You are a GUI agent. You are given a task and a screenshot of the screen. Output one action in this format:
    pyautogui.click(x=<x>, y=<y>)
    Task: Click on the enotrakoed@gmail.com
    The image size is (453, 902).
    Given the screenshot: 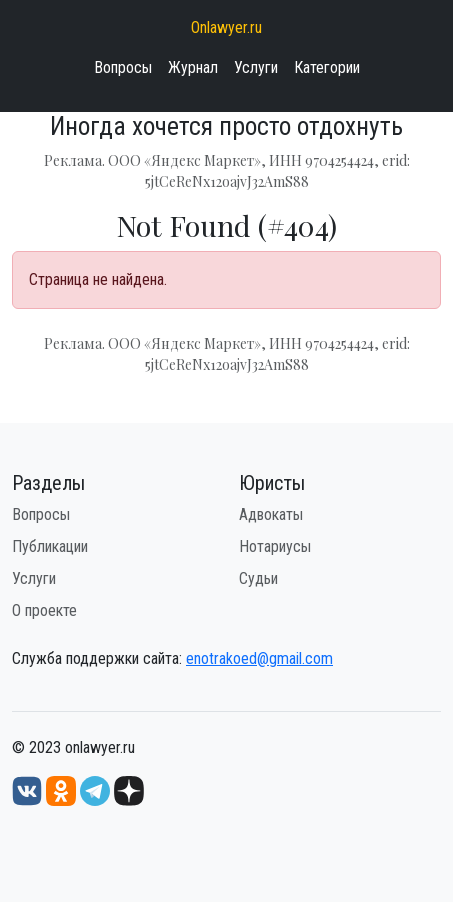 What is the action you would take?
    pyautogui.click(x=259, y=658)
    